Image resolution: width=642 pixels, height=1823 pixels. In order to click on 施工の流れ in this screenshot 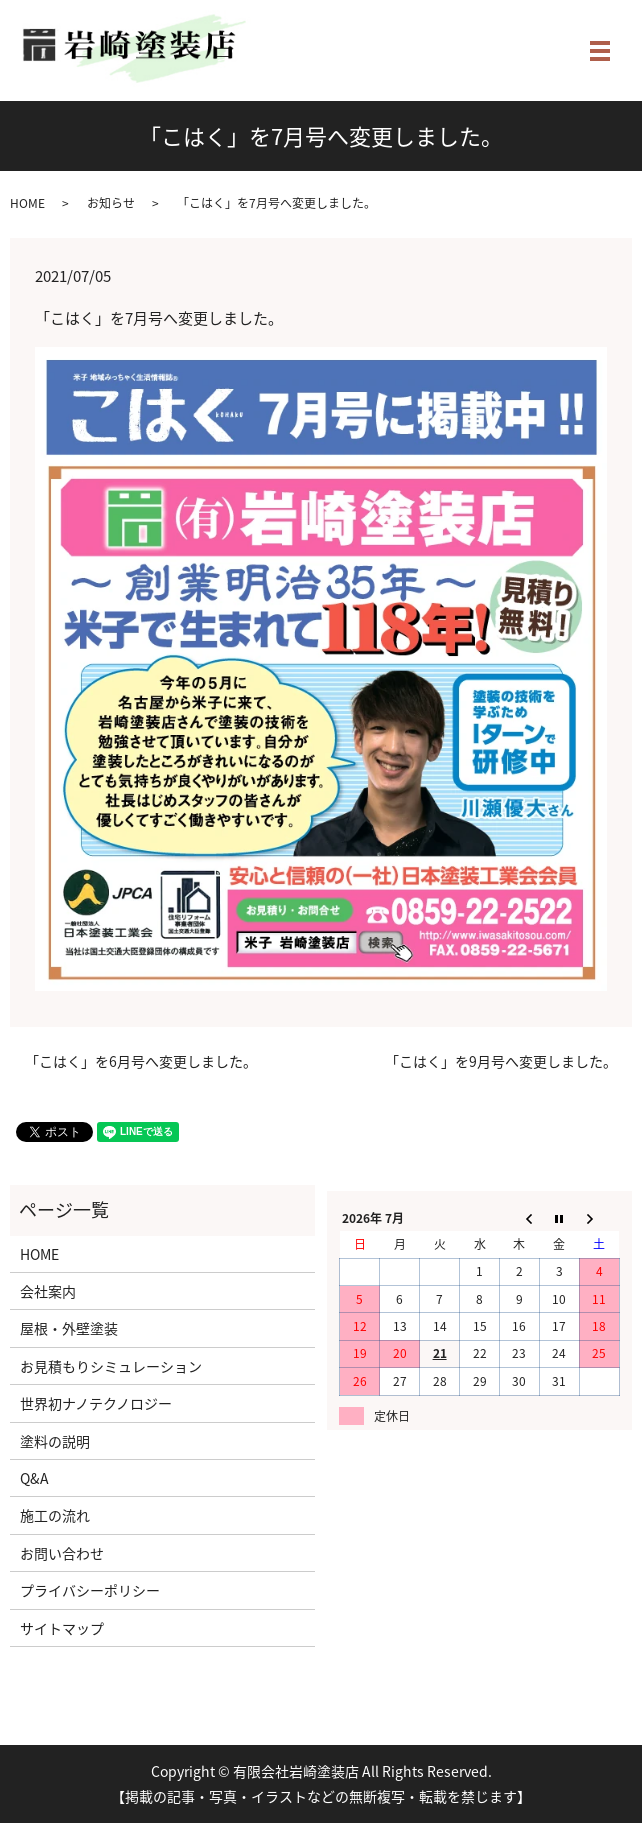, I will do `click(55, 1515)`.